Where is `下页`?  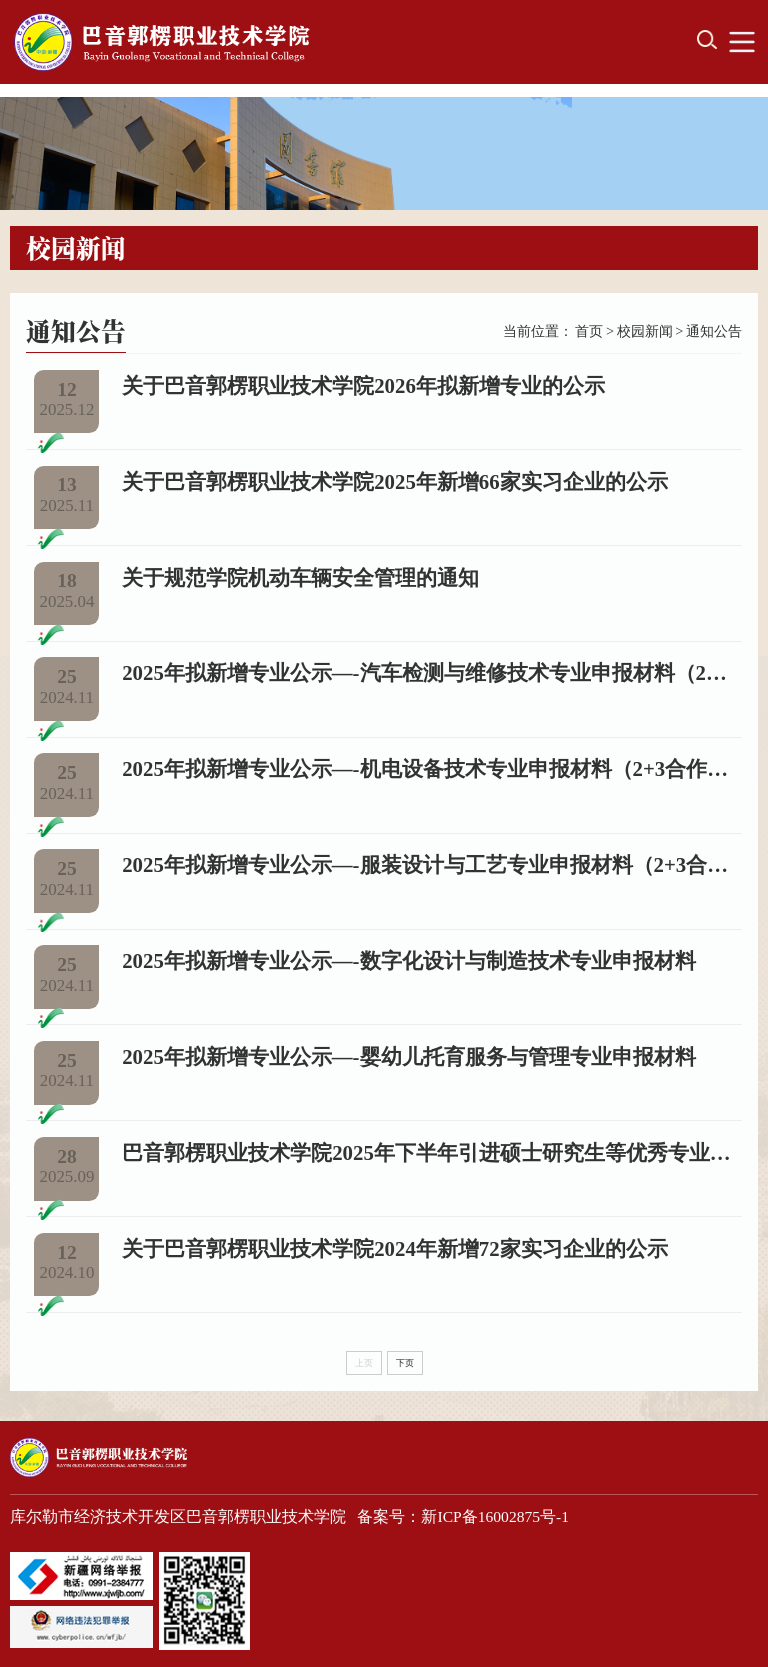
下页 is located at coordinates (405, 1363).